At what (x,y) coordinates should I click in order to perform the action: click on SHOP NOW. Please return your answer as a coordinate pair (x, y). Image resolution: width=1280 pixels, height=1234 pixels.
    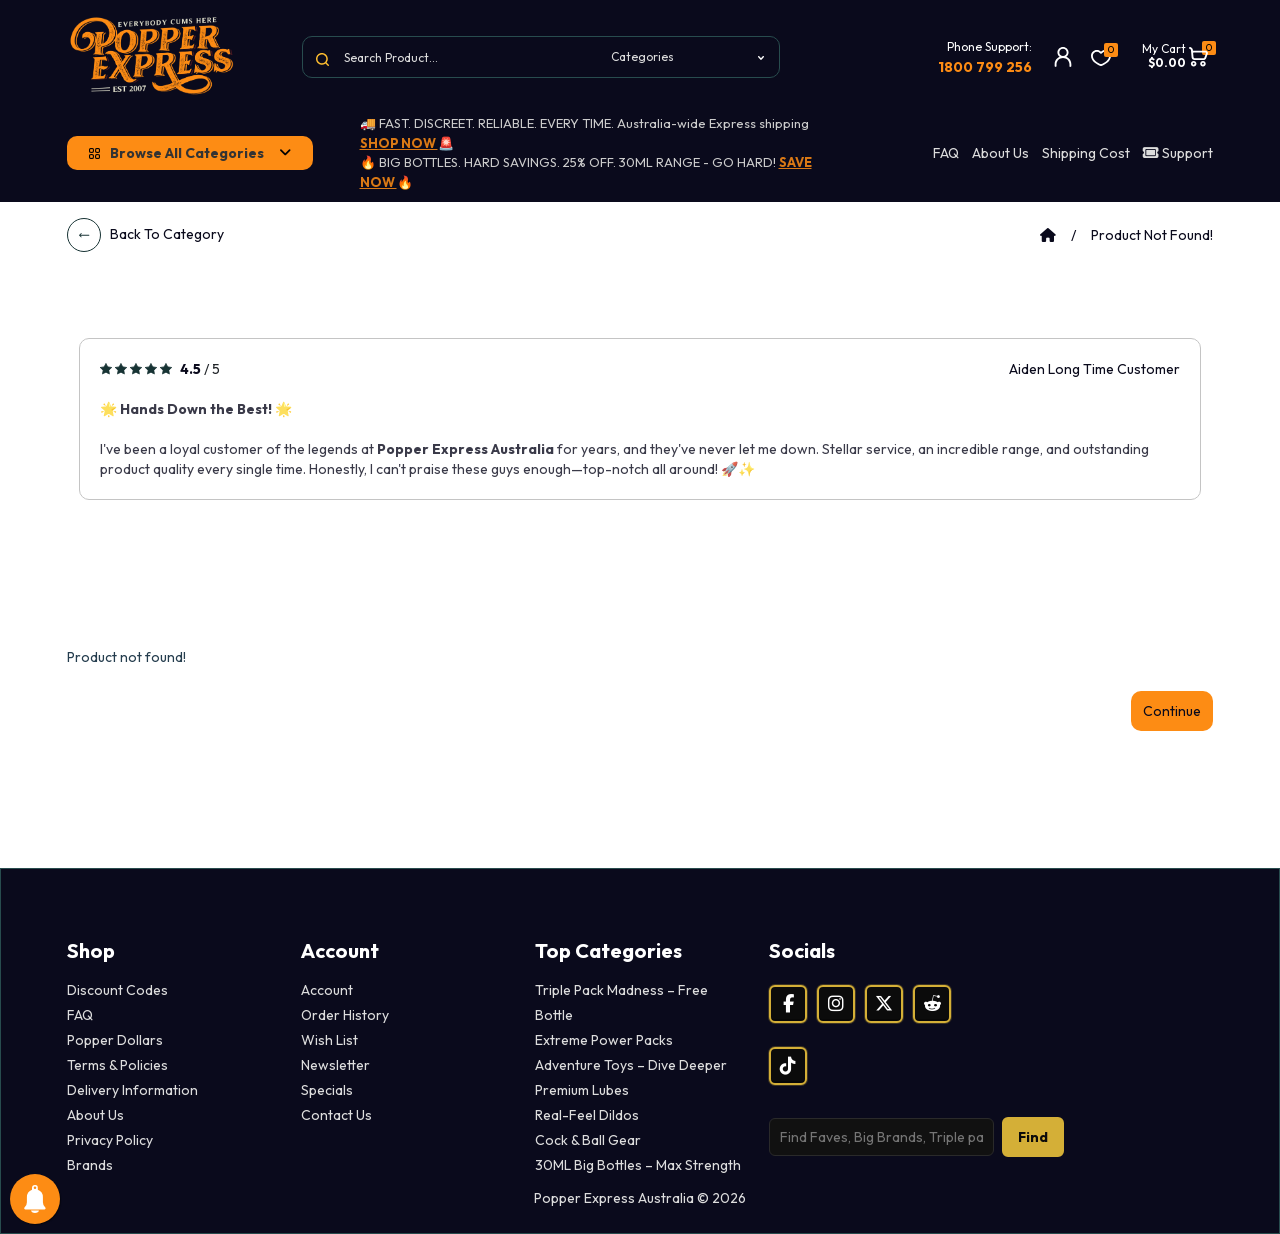
    Looking at the image, I should click on (399, 143).